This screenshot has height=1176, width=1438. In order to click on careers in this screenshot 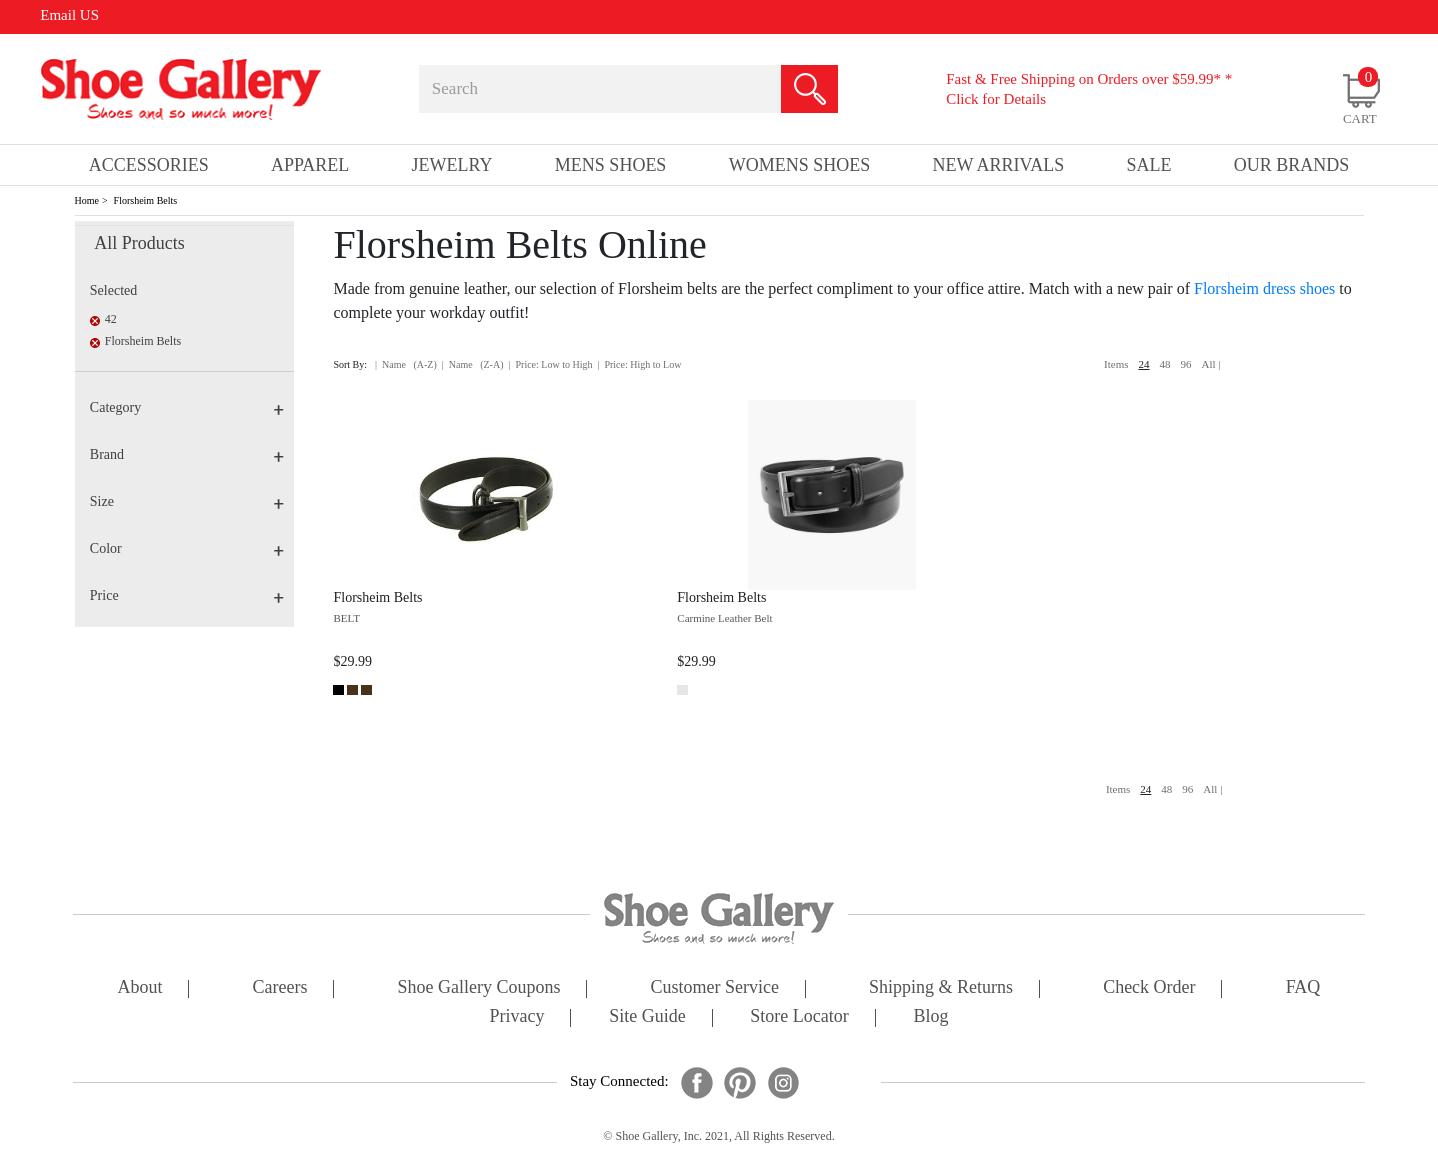, I will do `click(280, 988)`.